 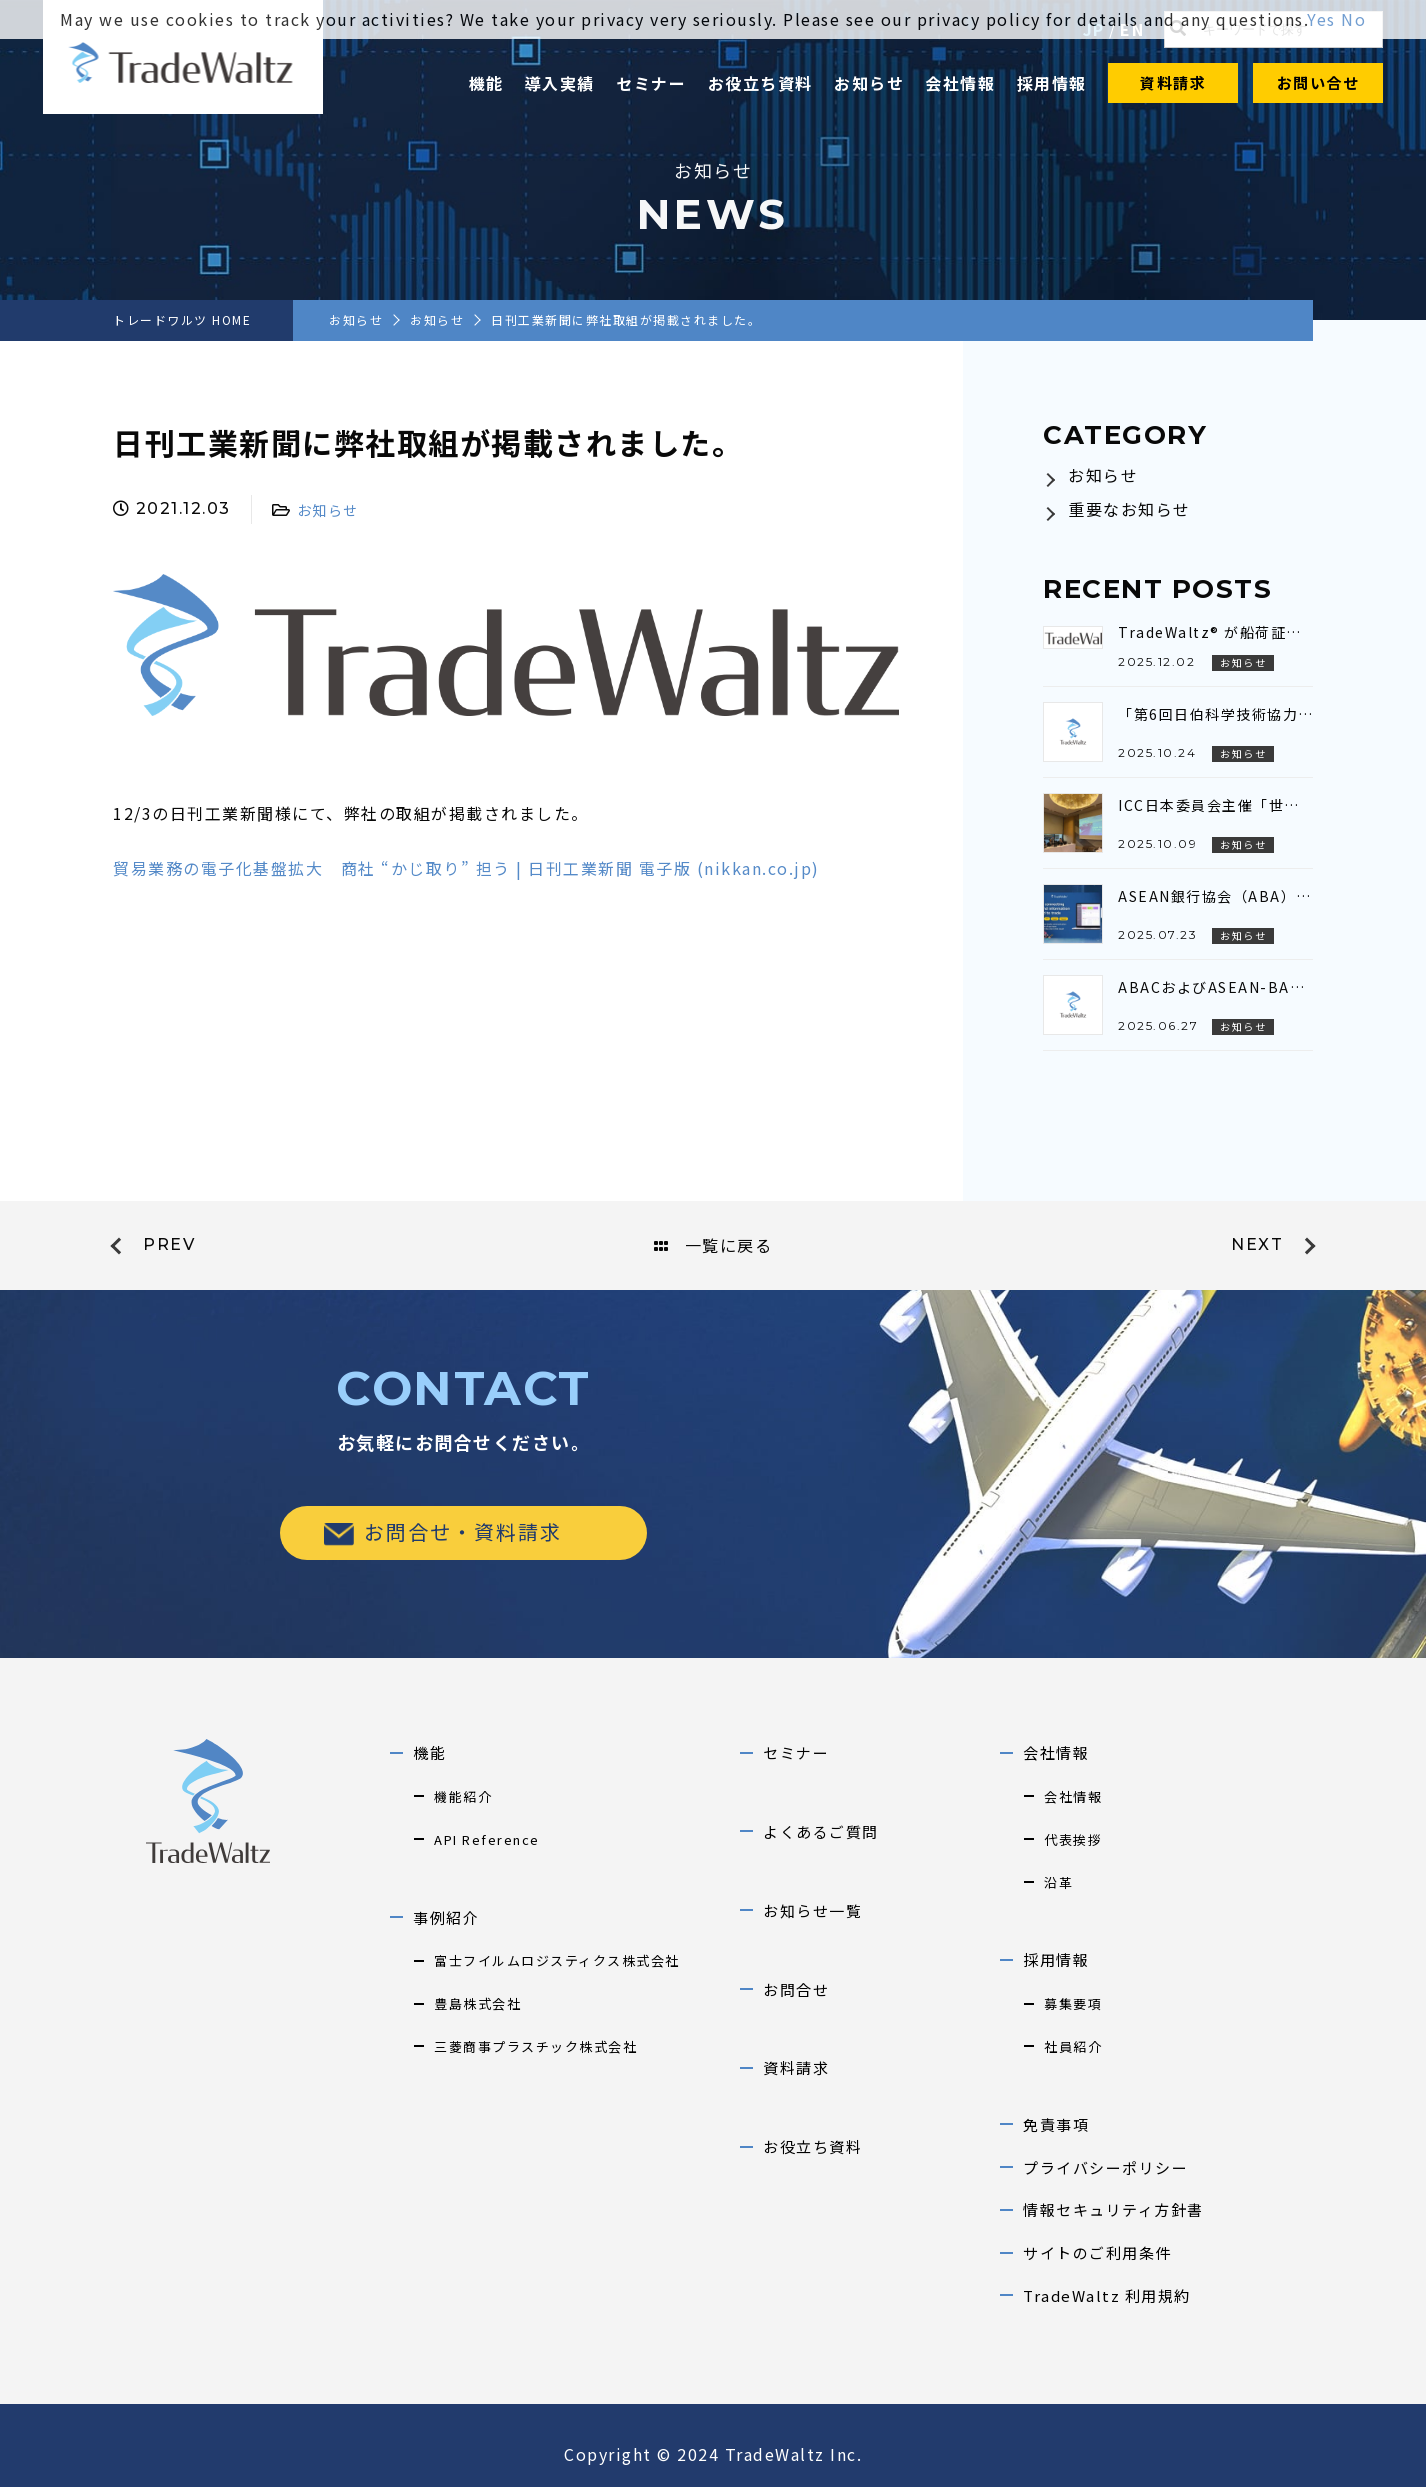 I want to click on サイトのご利用条件, so click(x=1097, y=2252).